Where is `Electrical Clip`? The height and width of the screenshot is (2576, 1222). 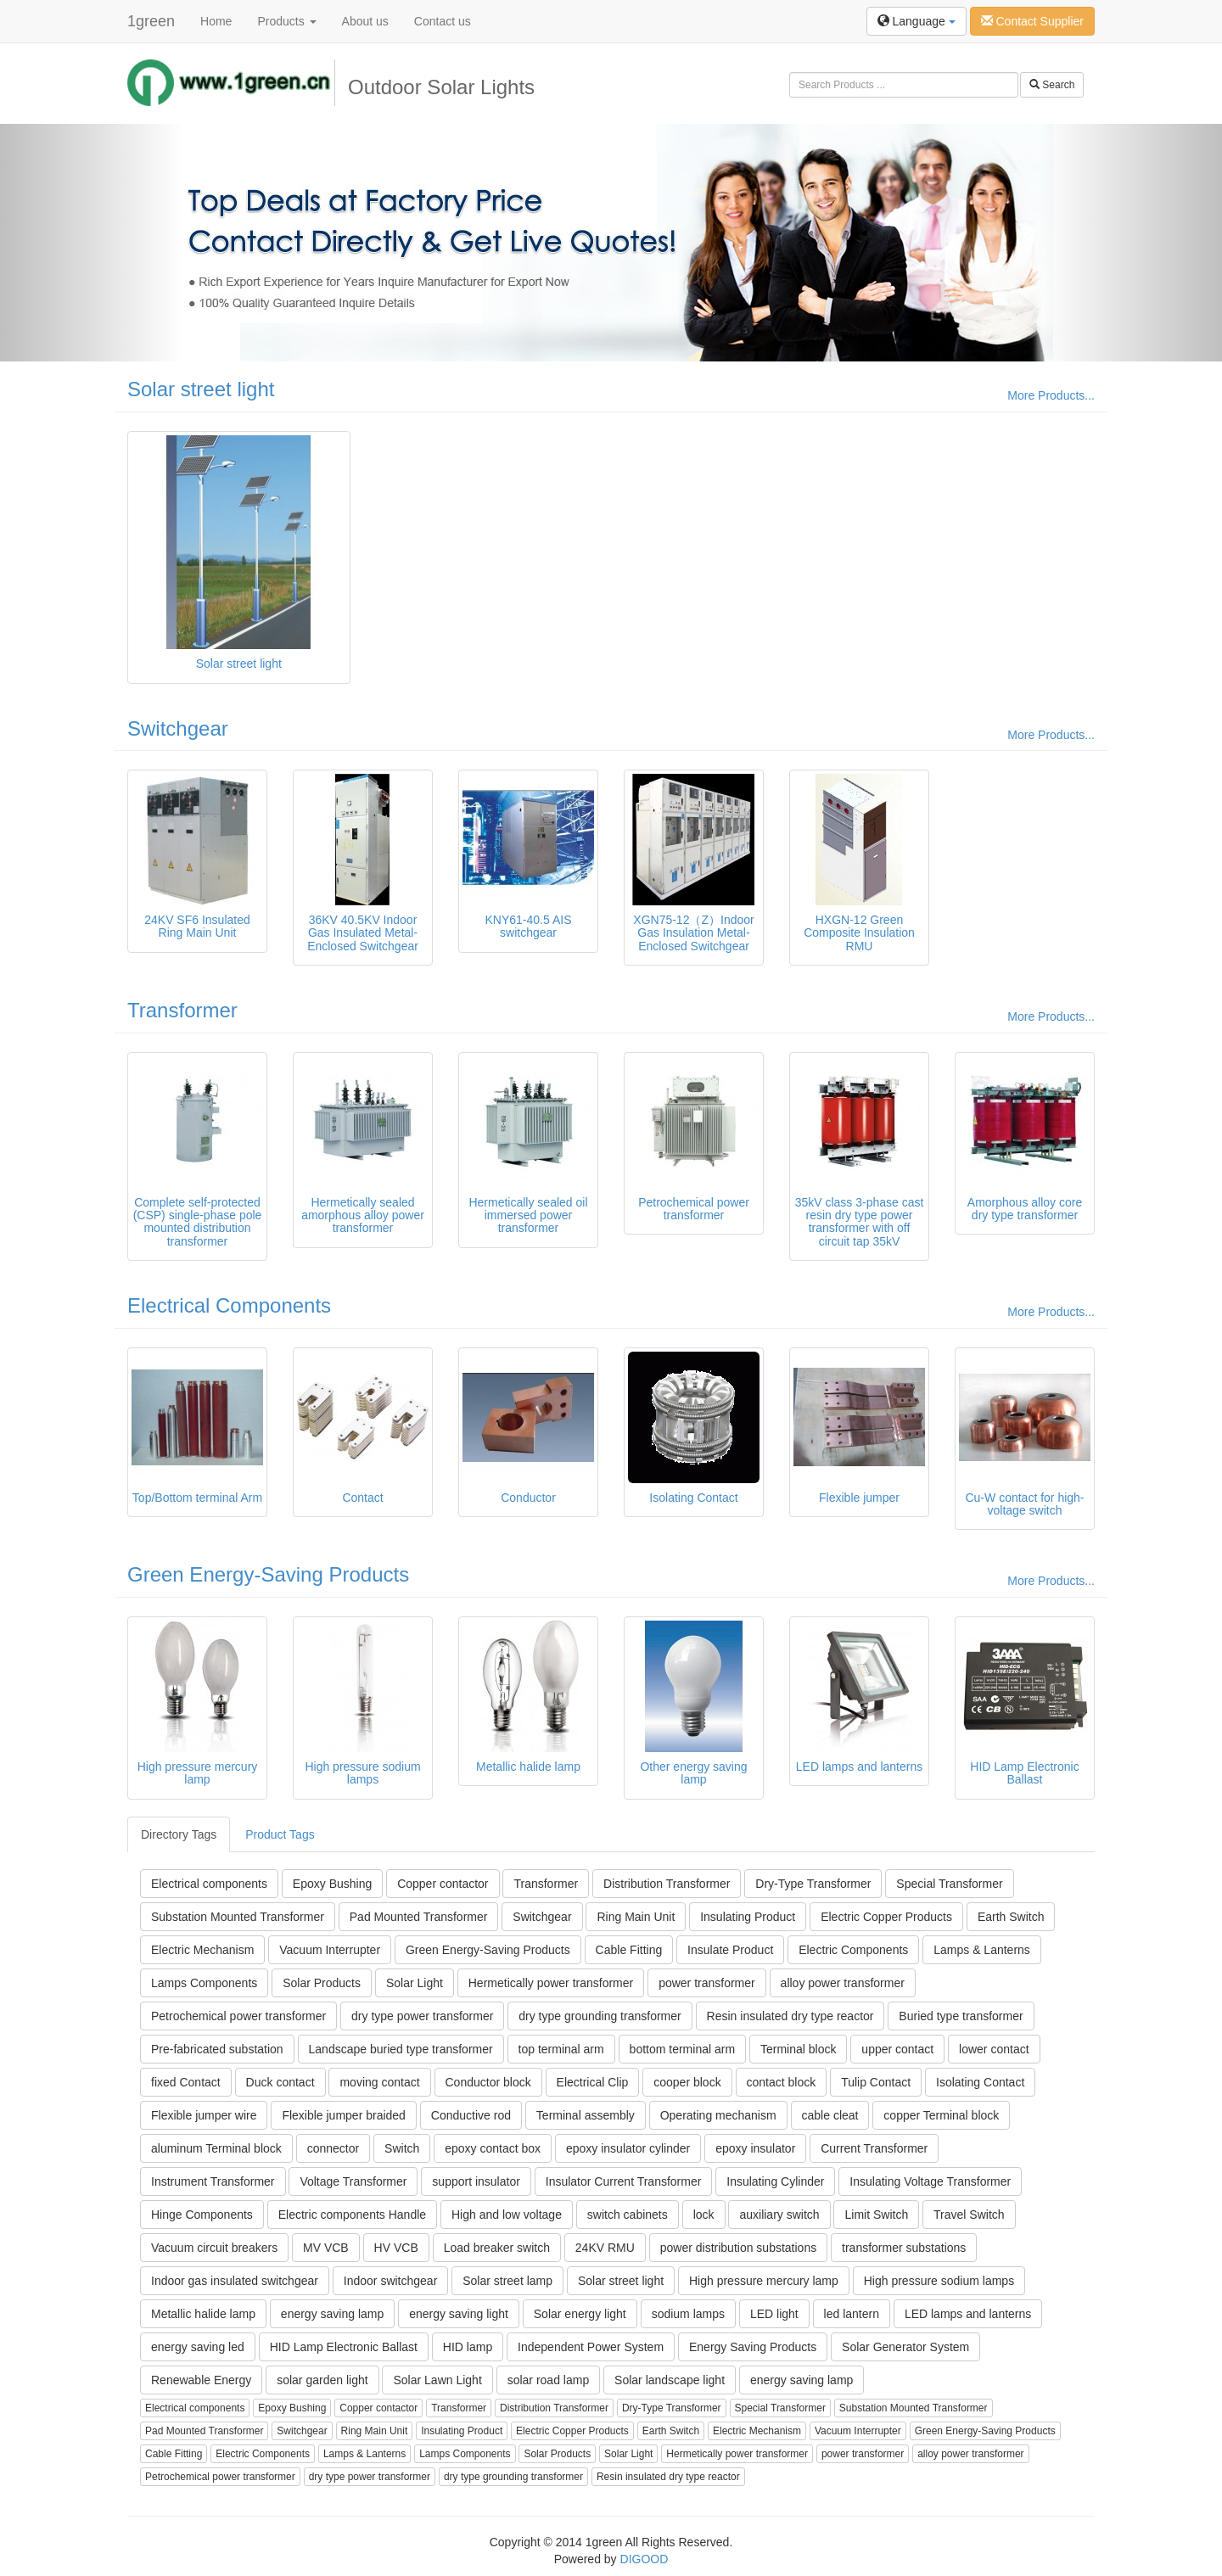
Electrical Clip is located at coordinates (593, 2082).